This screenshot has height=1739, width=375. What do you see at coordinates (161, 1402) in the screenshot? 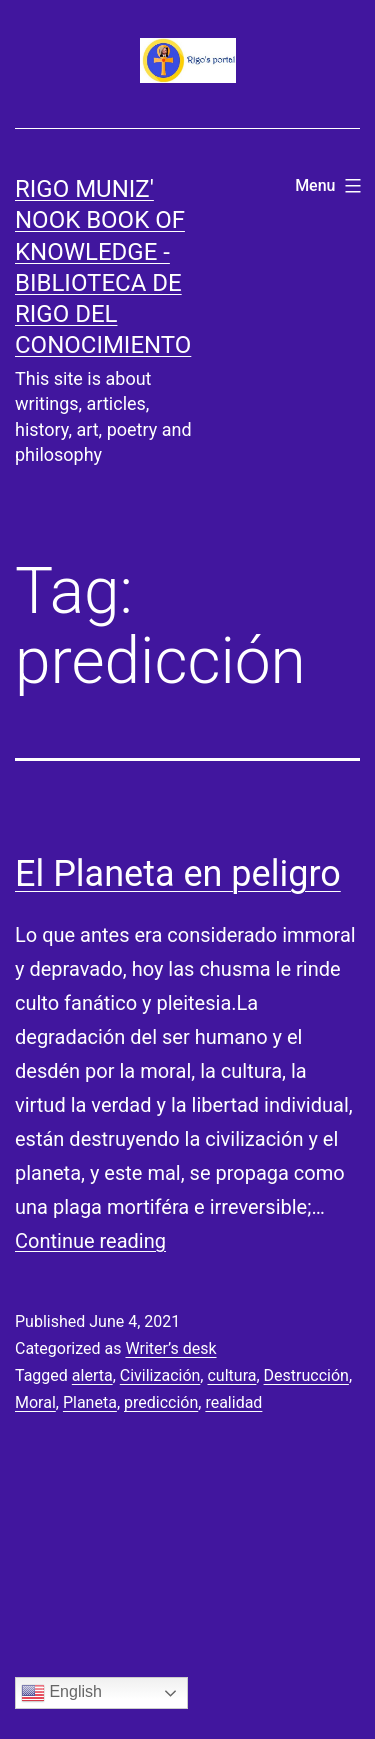
I see `predicción` at bounding box center [161, 1402].